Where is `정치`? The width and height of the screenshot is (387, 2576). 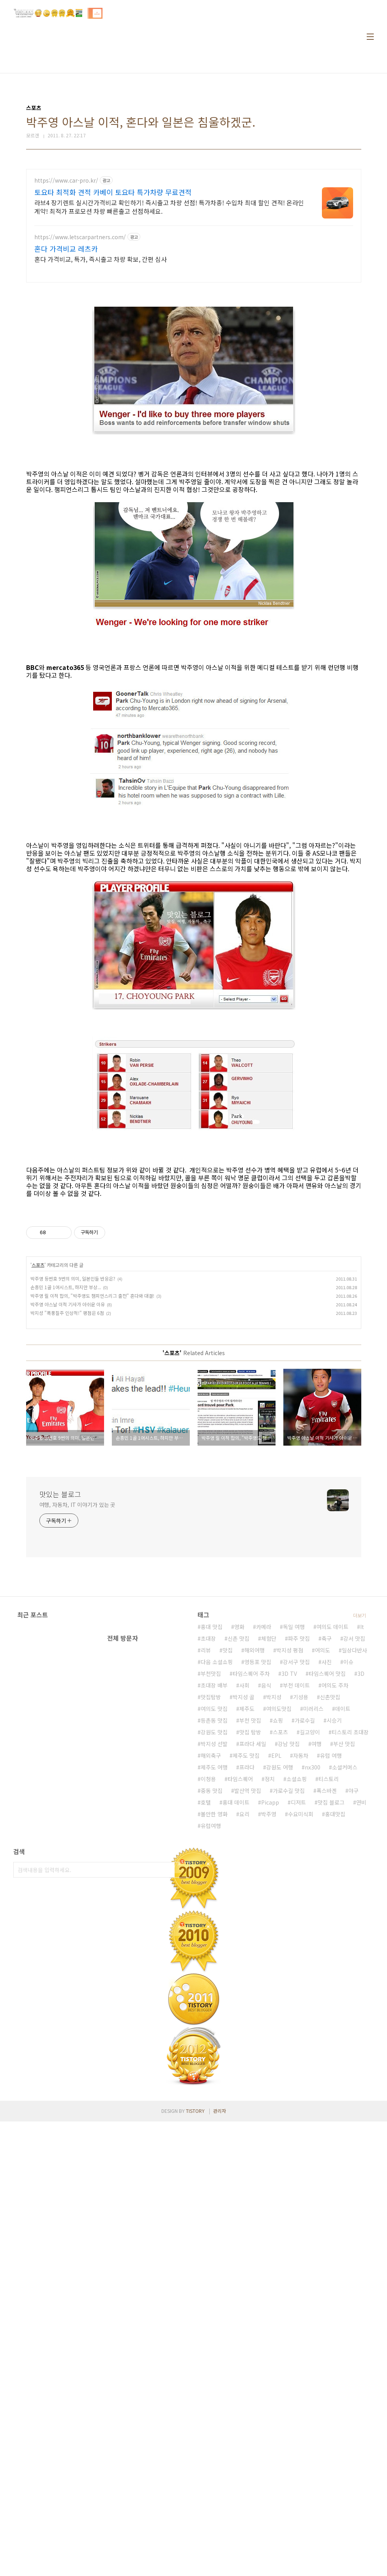 정치 is located at coordinates (270, 1998).